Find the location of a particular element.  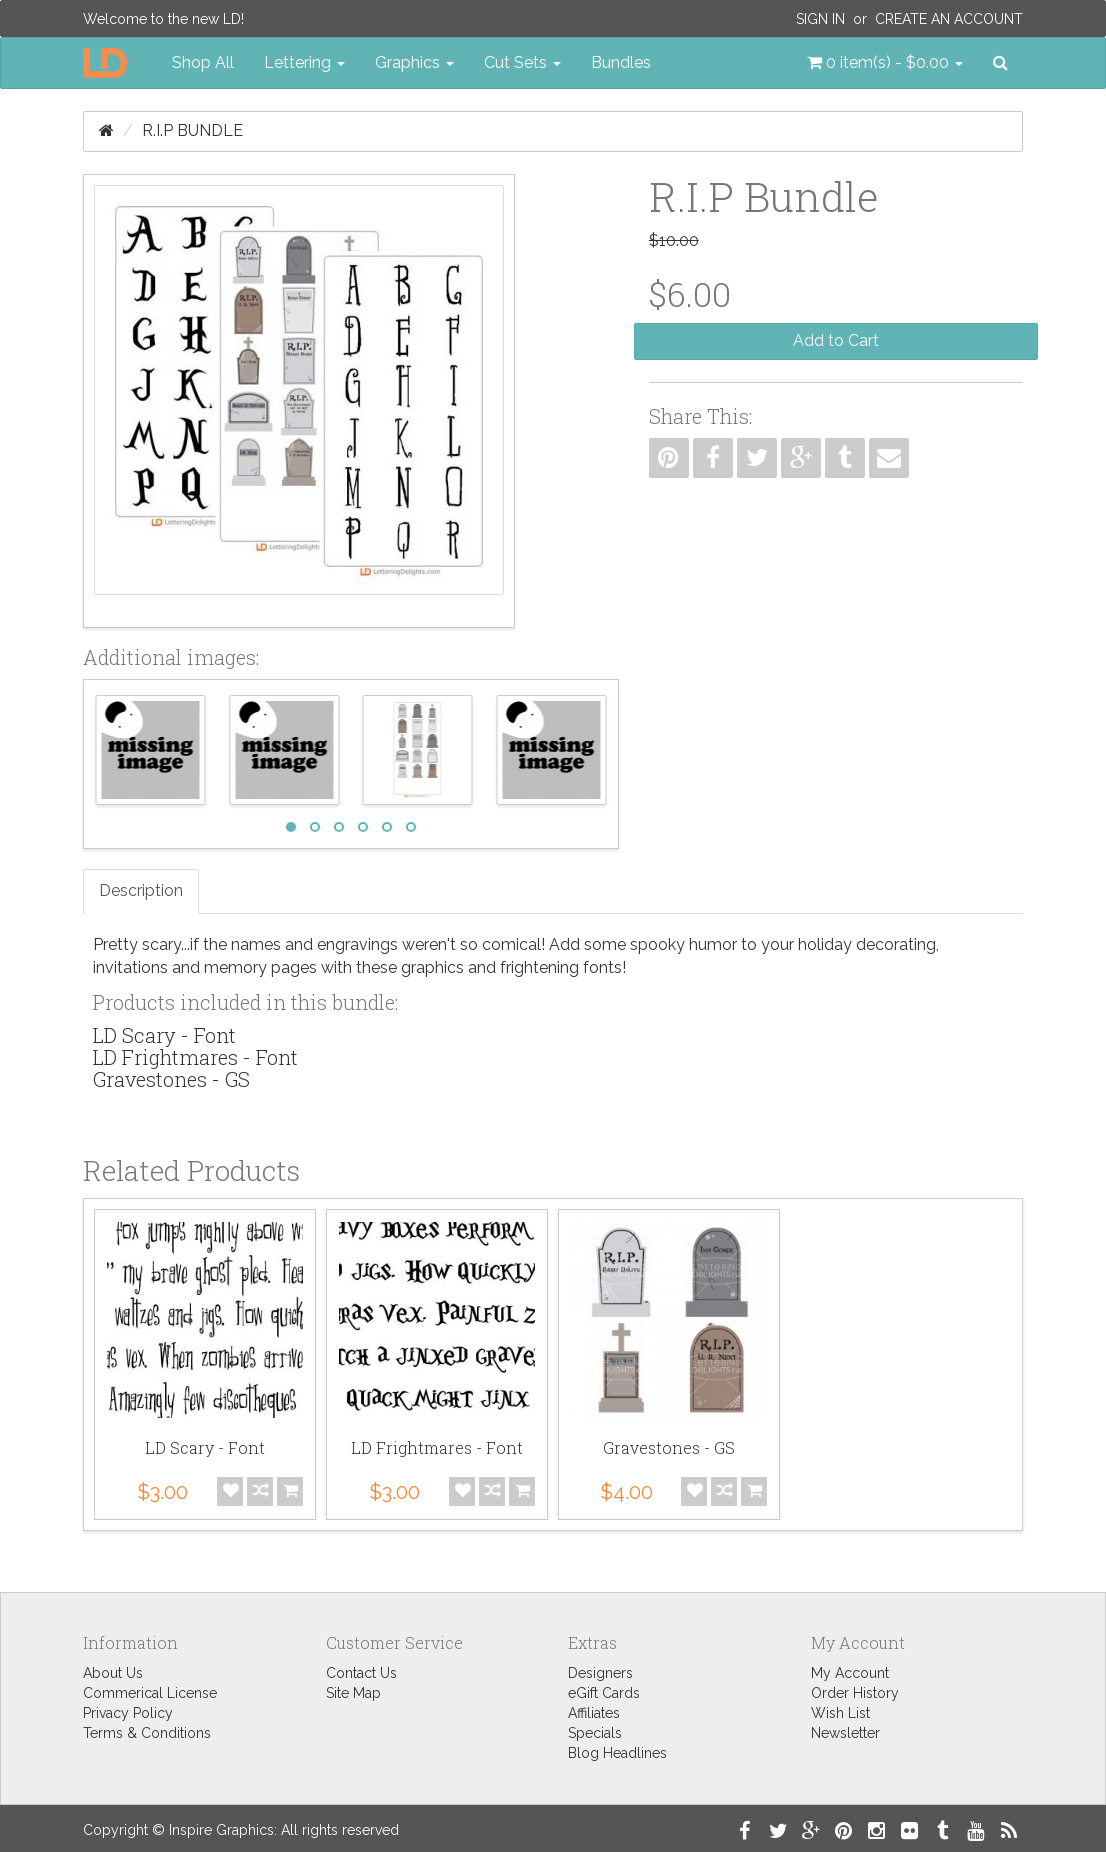

My Account is located at coordinates (850, 1673).